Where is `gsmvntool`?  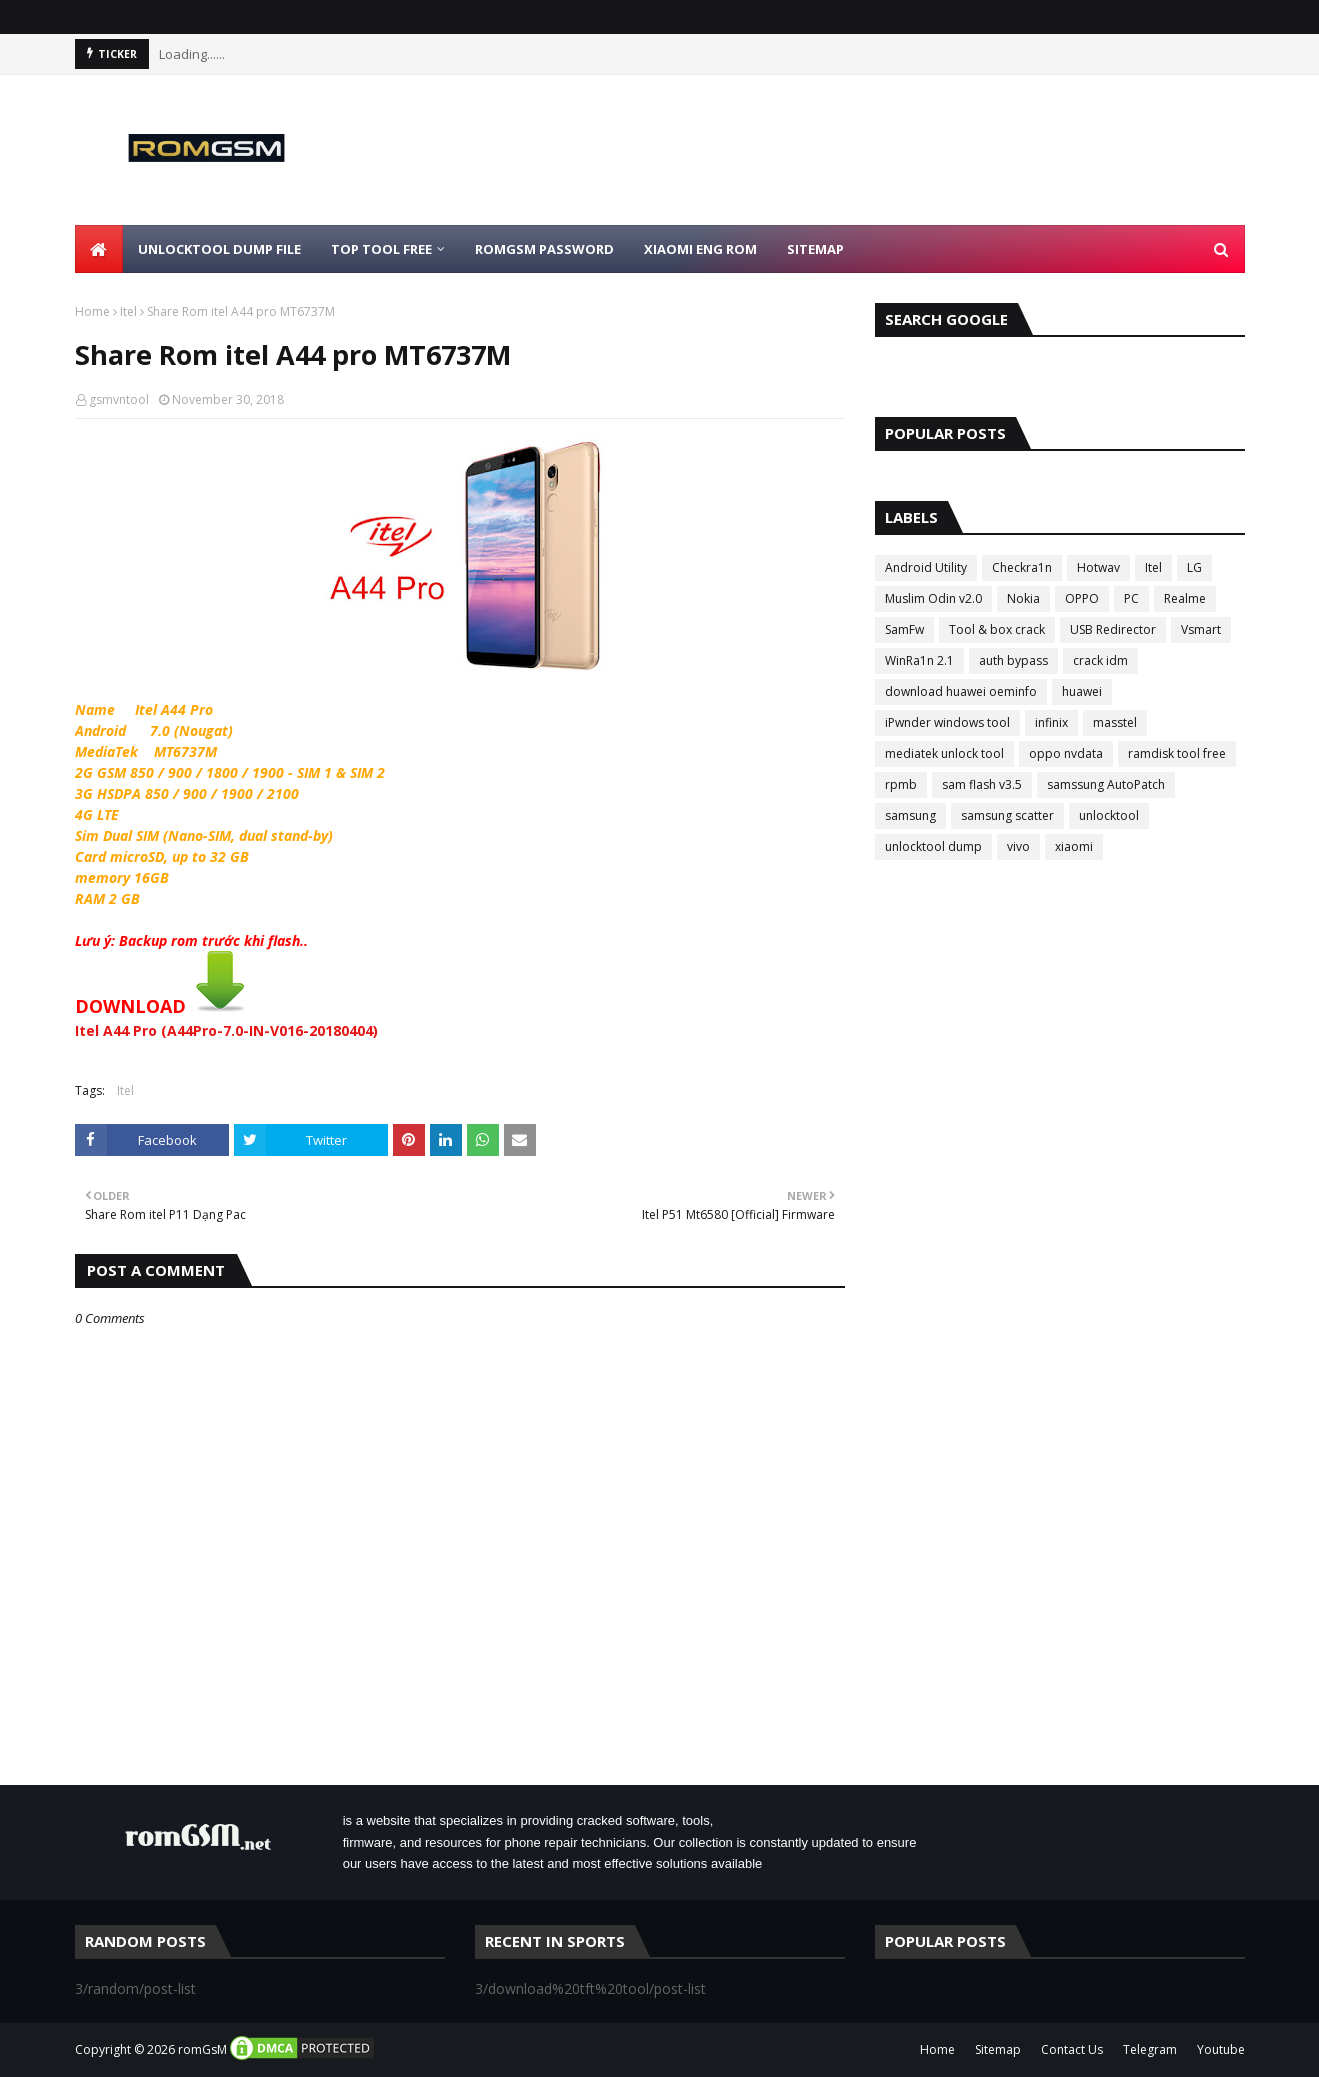
gsmvntool is located at coordinates (119, 399).